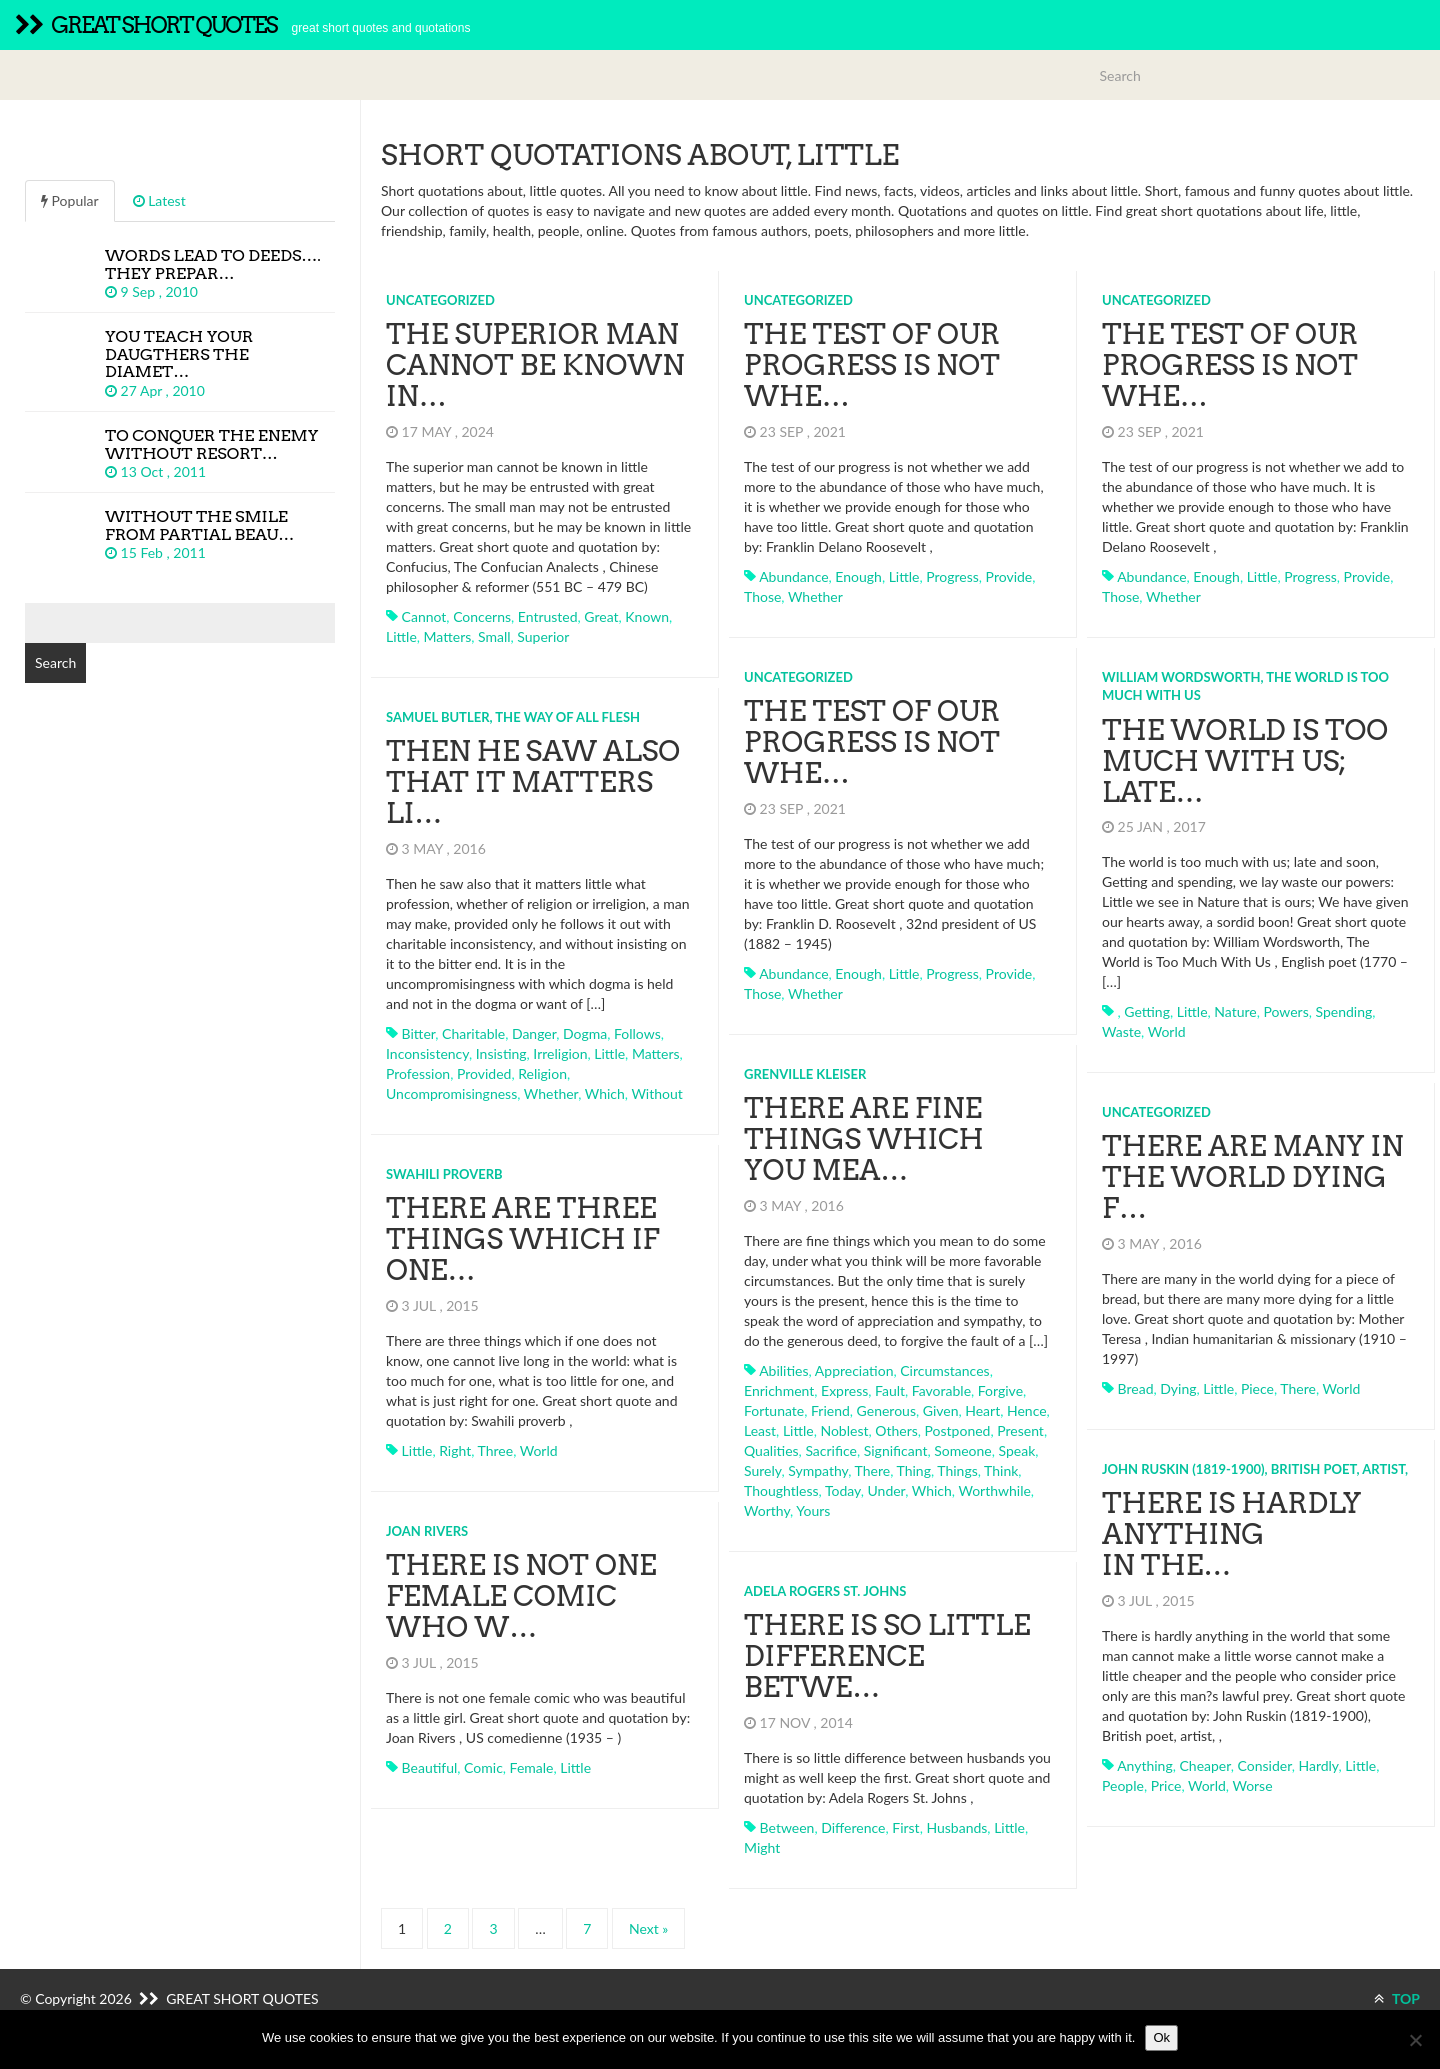  I want to click on Next », so click(648, 1928).